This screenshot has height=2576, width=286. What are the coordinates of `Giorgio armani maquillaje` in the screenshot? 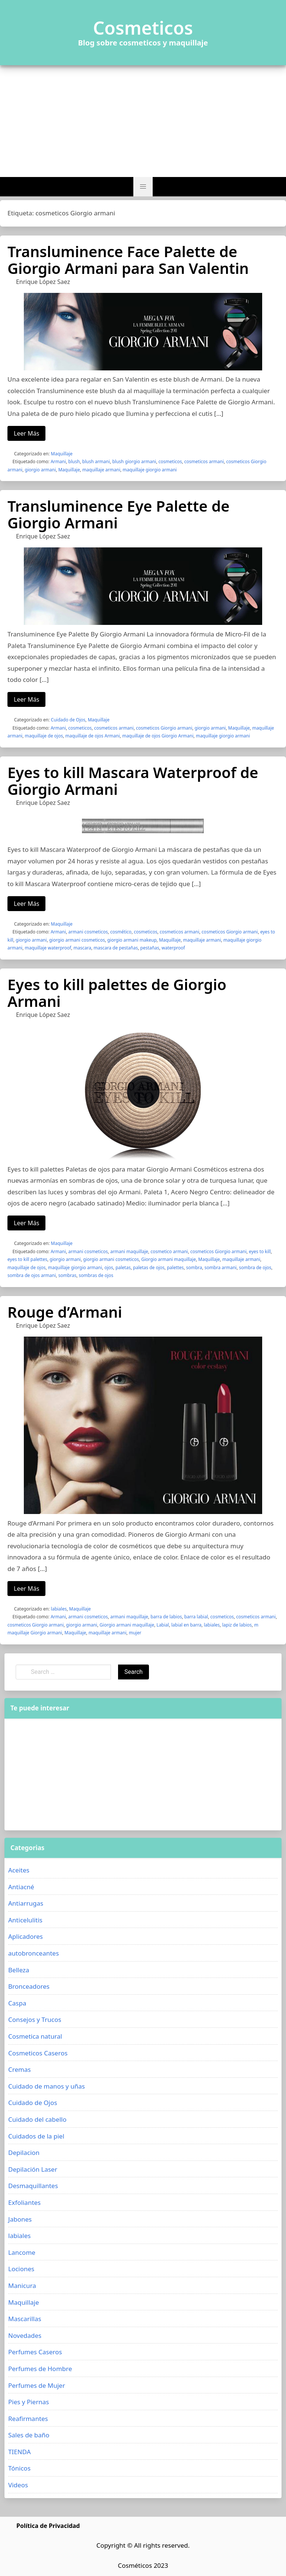 It's located at (168, 1259).